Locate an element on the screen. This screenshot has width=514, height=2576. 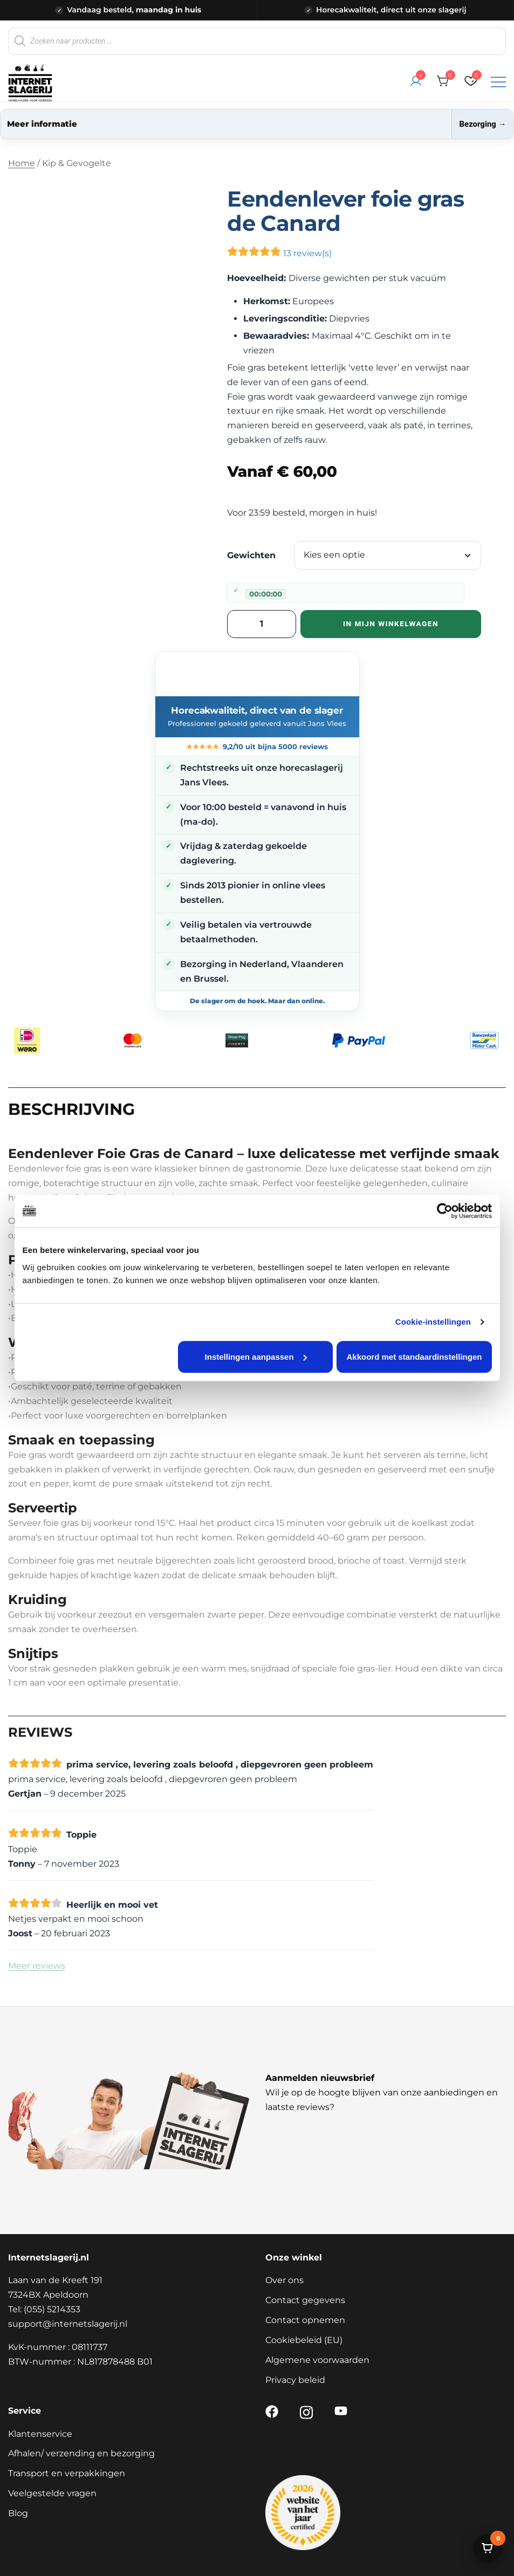
Home is located at coordinates (21, 163).